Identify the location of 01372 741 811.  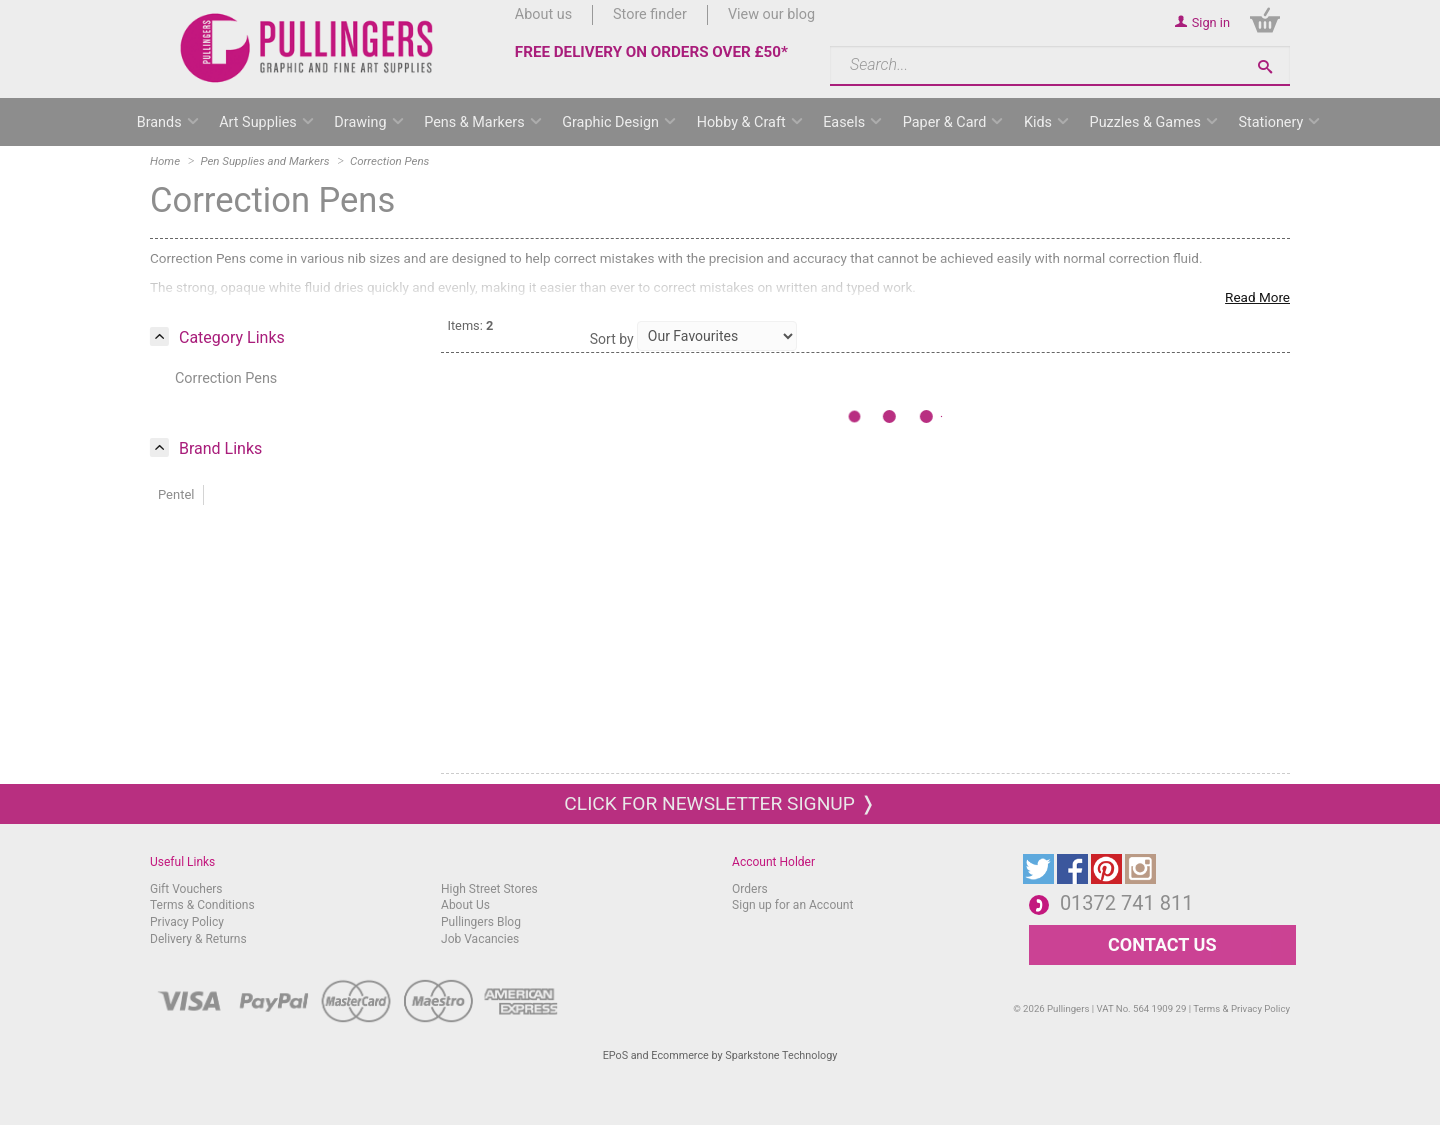
(1127, 903).